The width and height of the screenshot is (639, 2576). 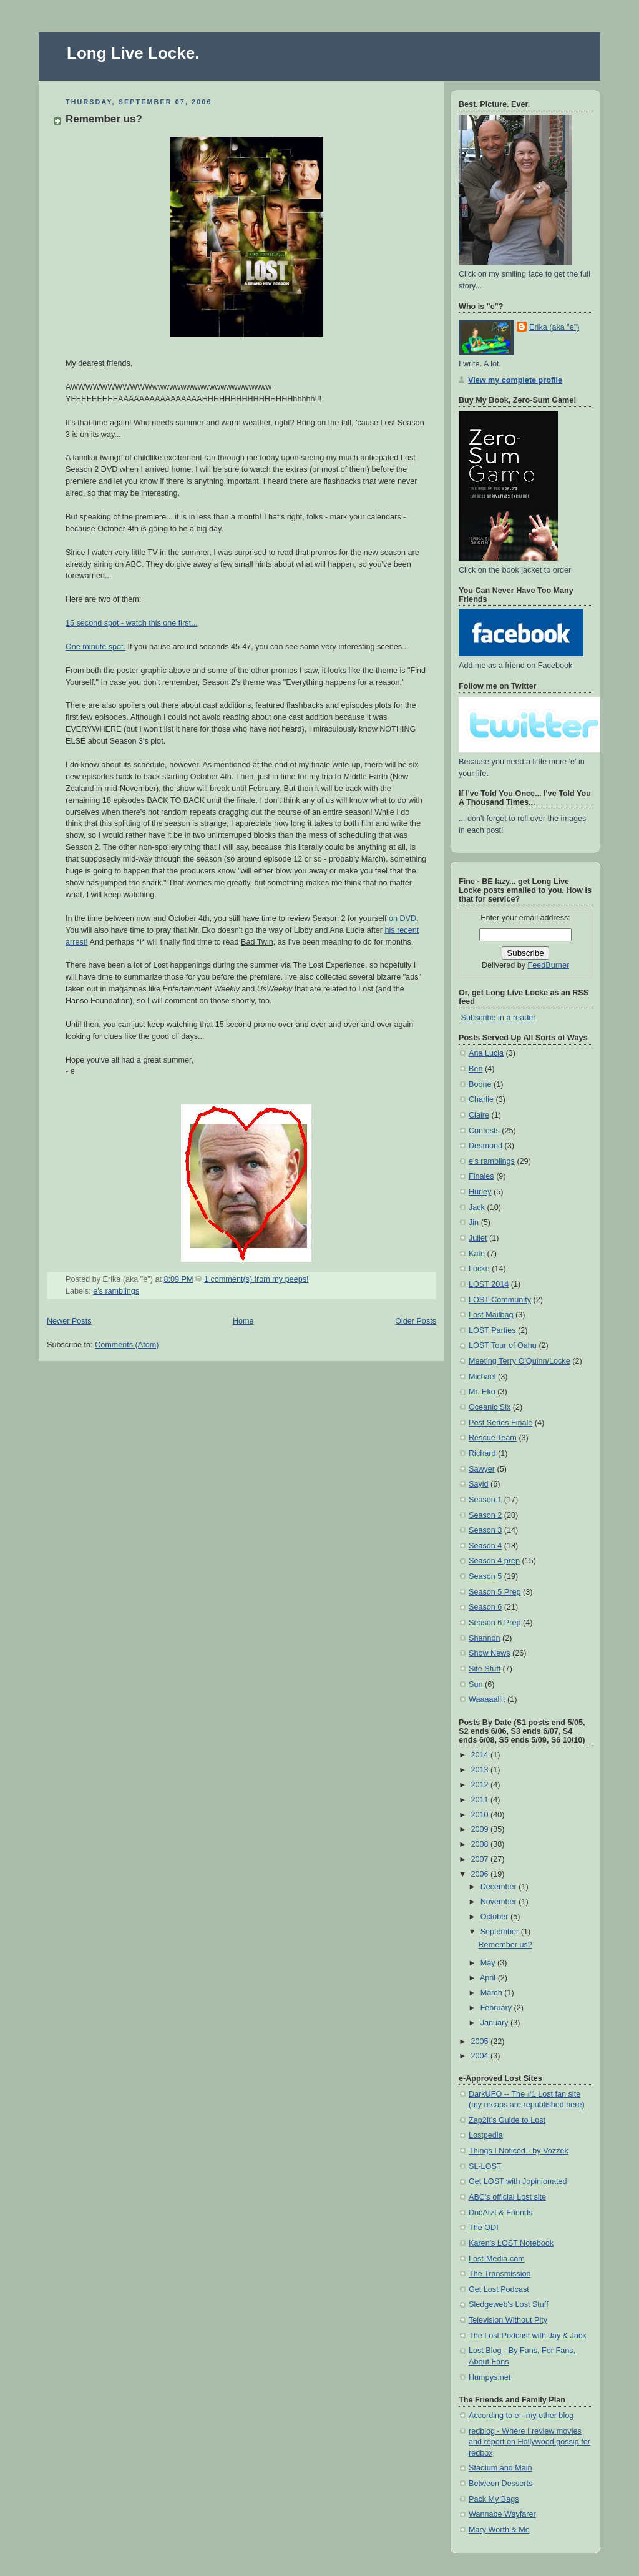 I want to click on Desmond, so click(x=485, y=1145).